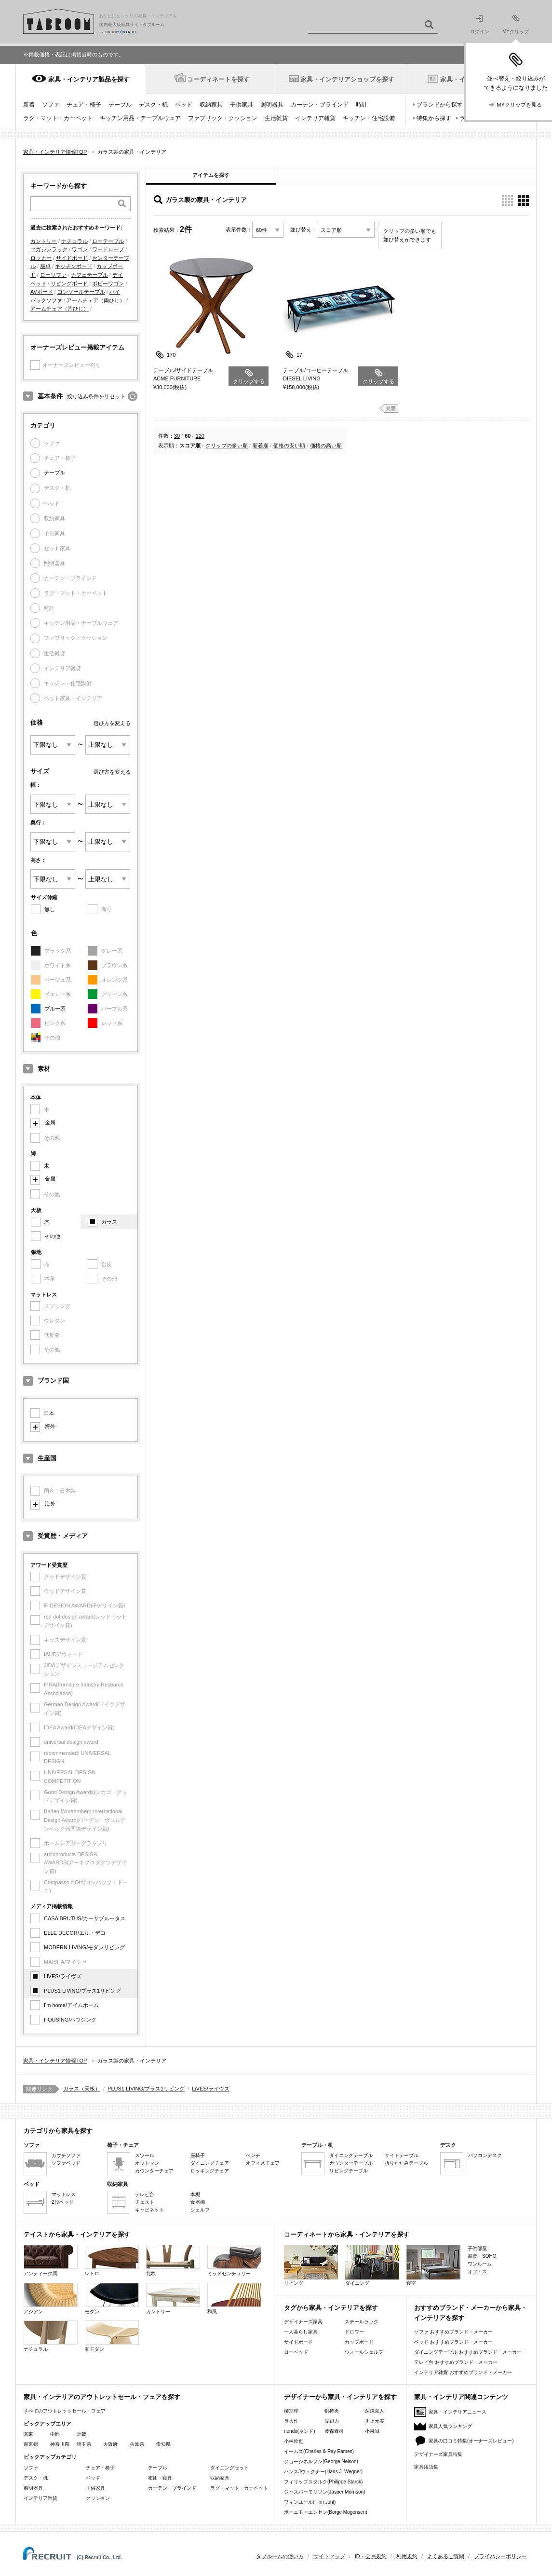  What do you see at coordinates (200, 2209) in the screenshot?
I see `シェルフ` at bounding box center [200, 2209].